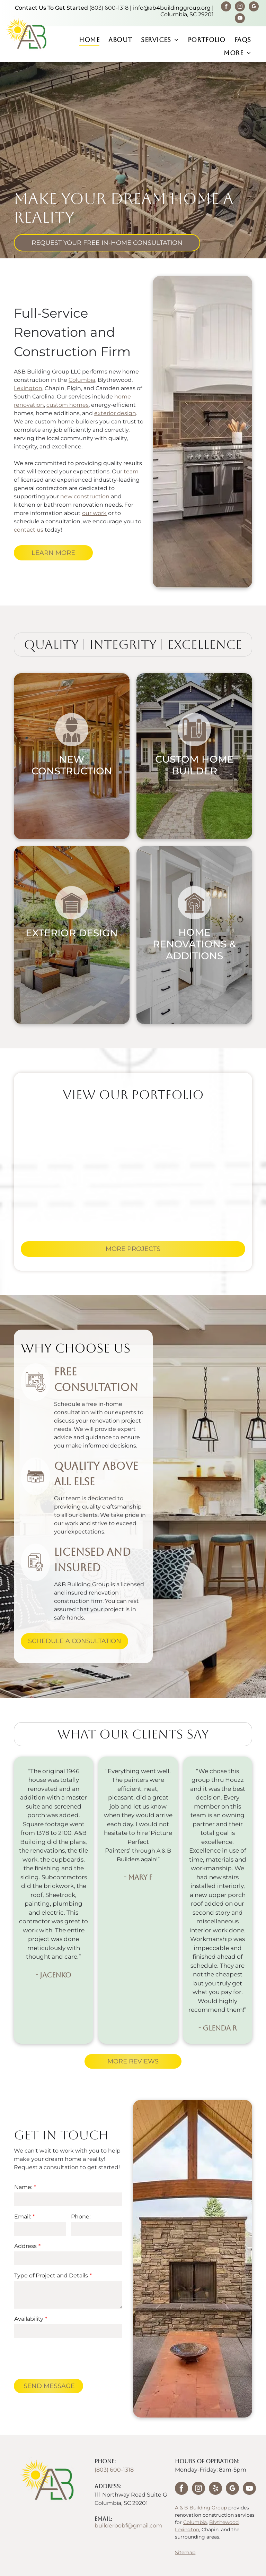  Describe the element at coordinates (80, 2216) in the screenshot. I see `Phone:` at that location.